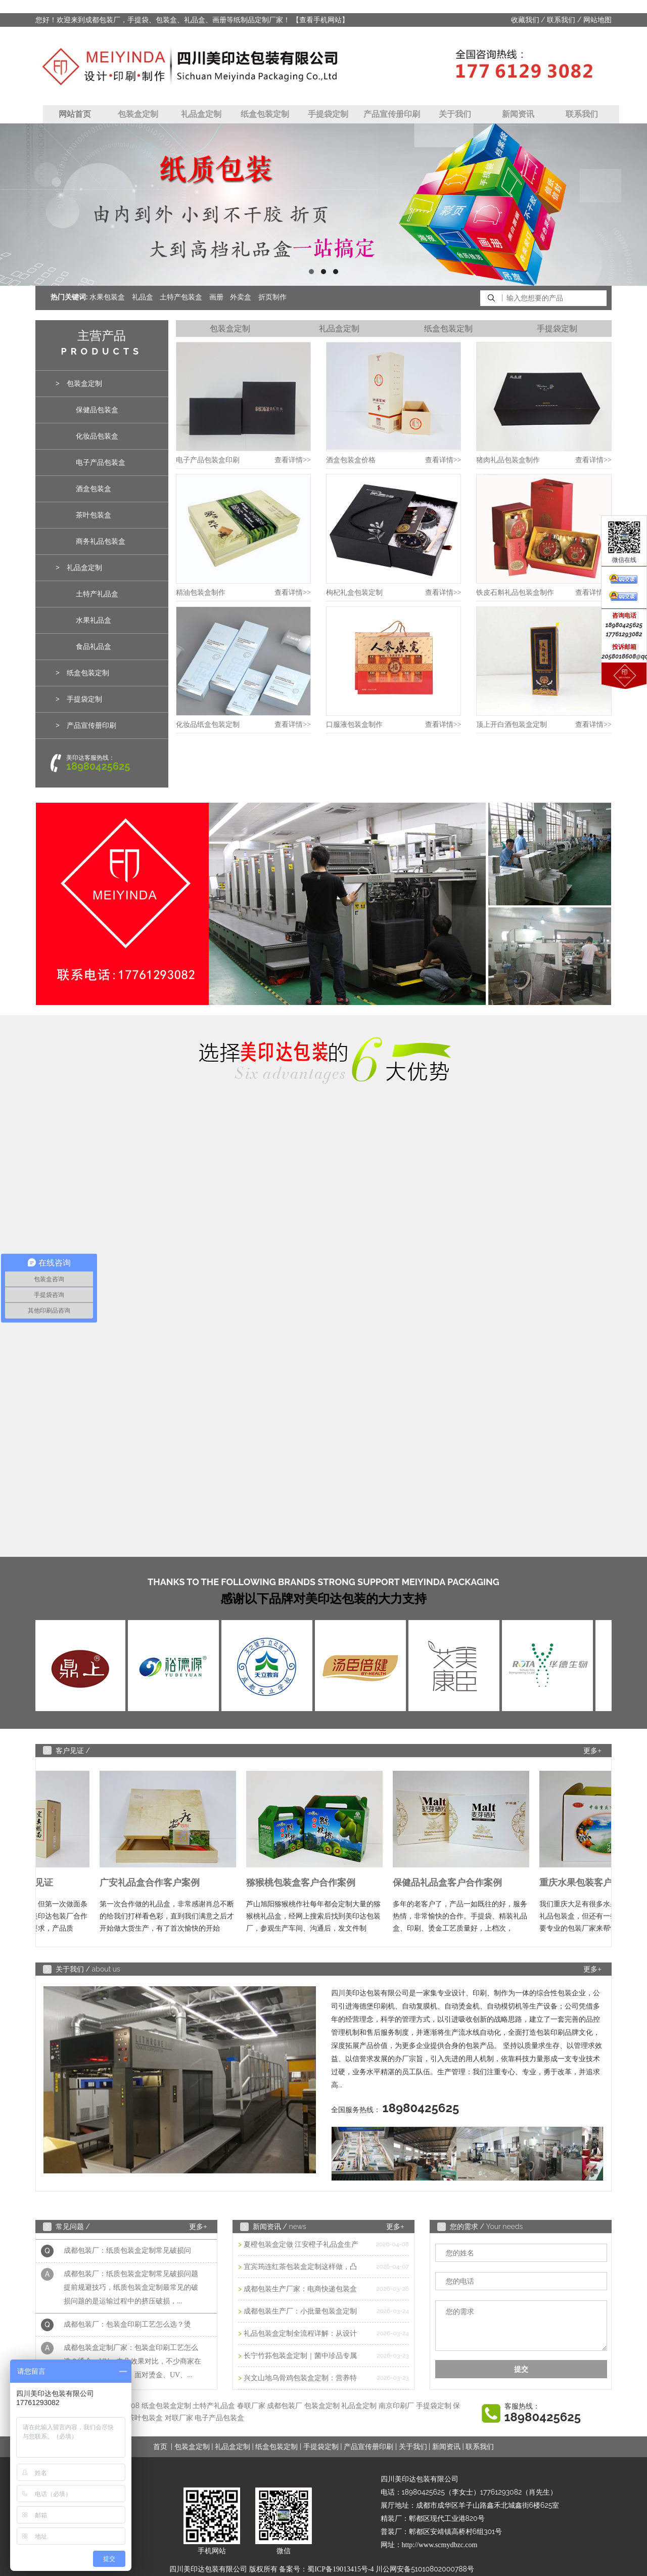  What do you see at coordinates (272, 297) in the screenshot?
I see `折页制作` at bounding box center [272, 297].